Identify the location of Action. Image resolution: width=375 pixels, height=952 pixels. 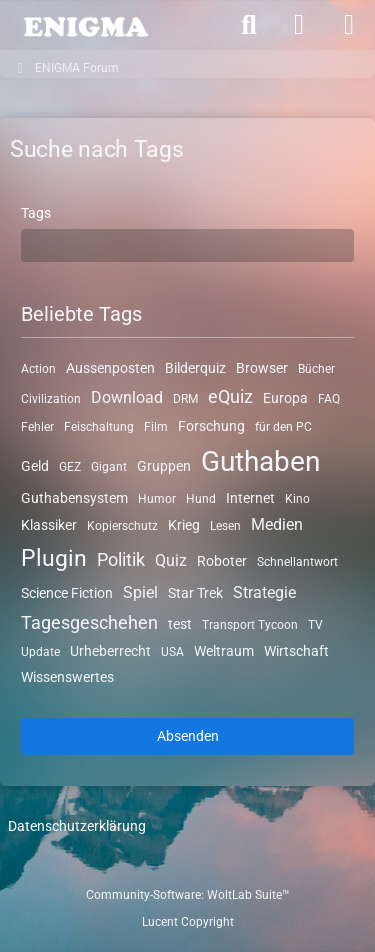
(38, 369).